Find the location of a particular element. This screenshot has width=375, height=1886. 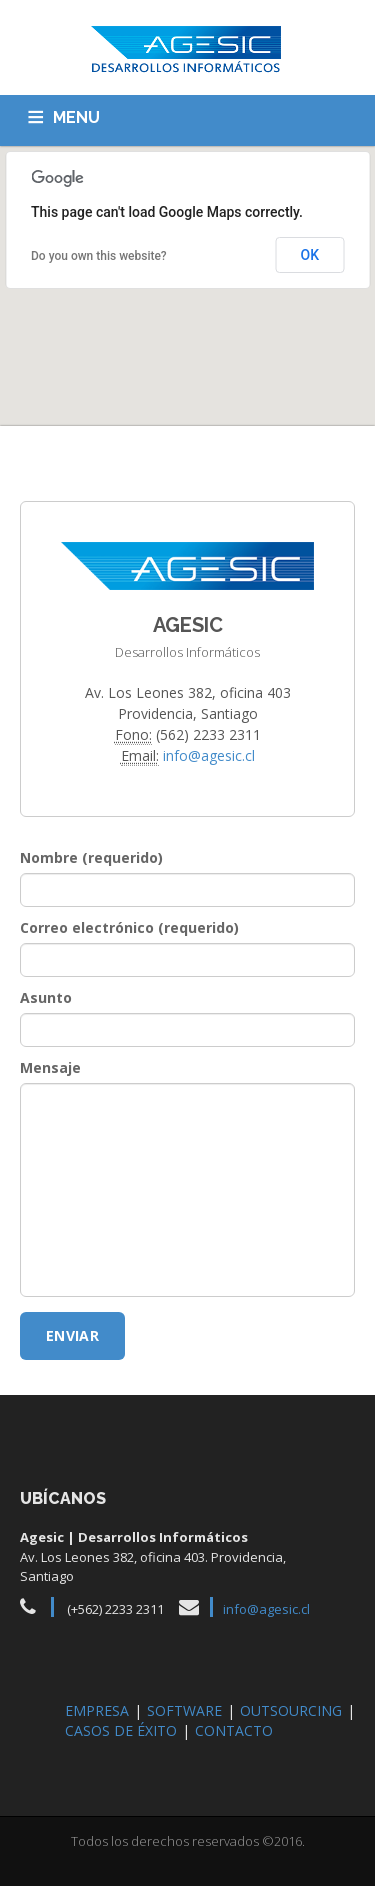

CONTACTO is located at coordinates (234, 1730).